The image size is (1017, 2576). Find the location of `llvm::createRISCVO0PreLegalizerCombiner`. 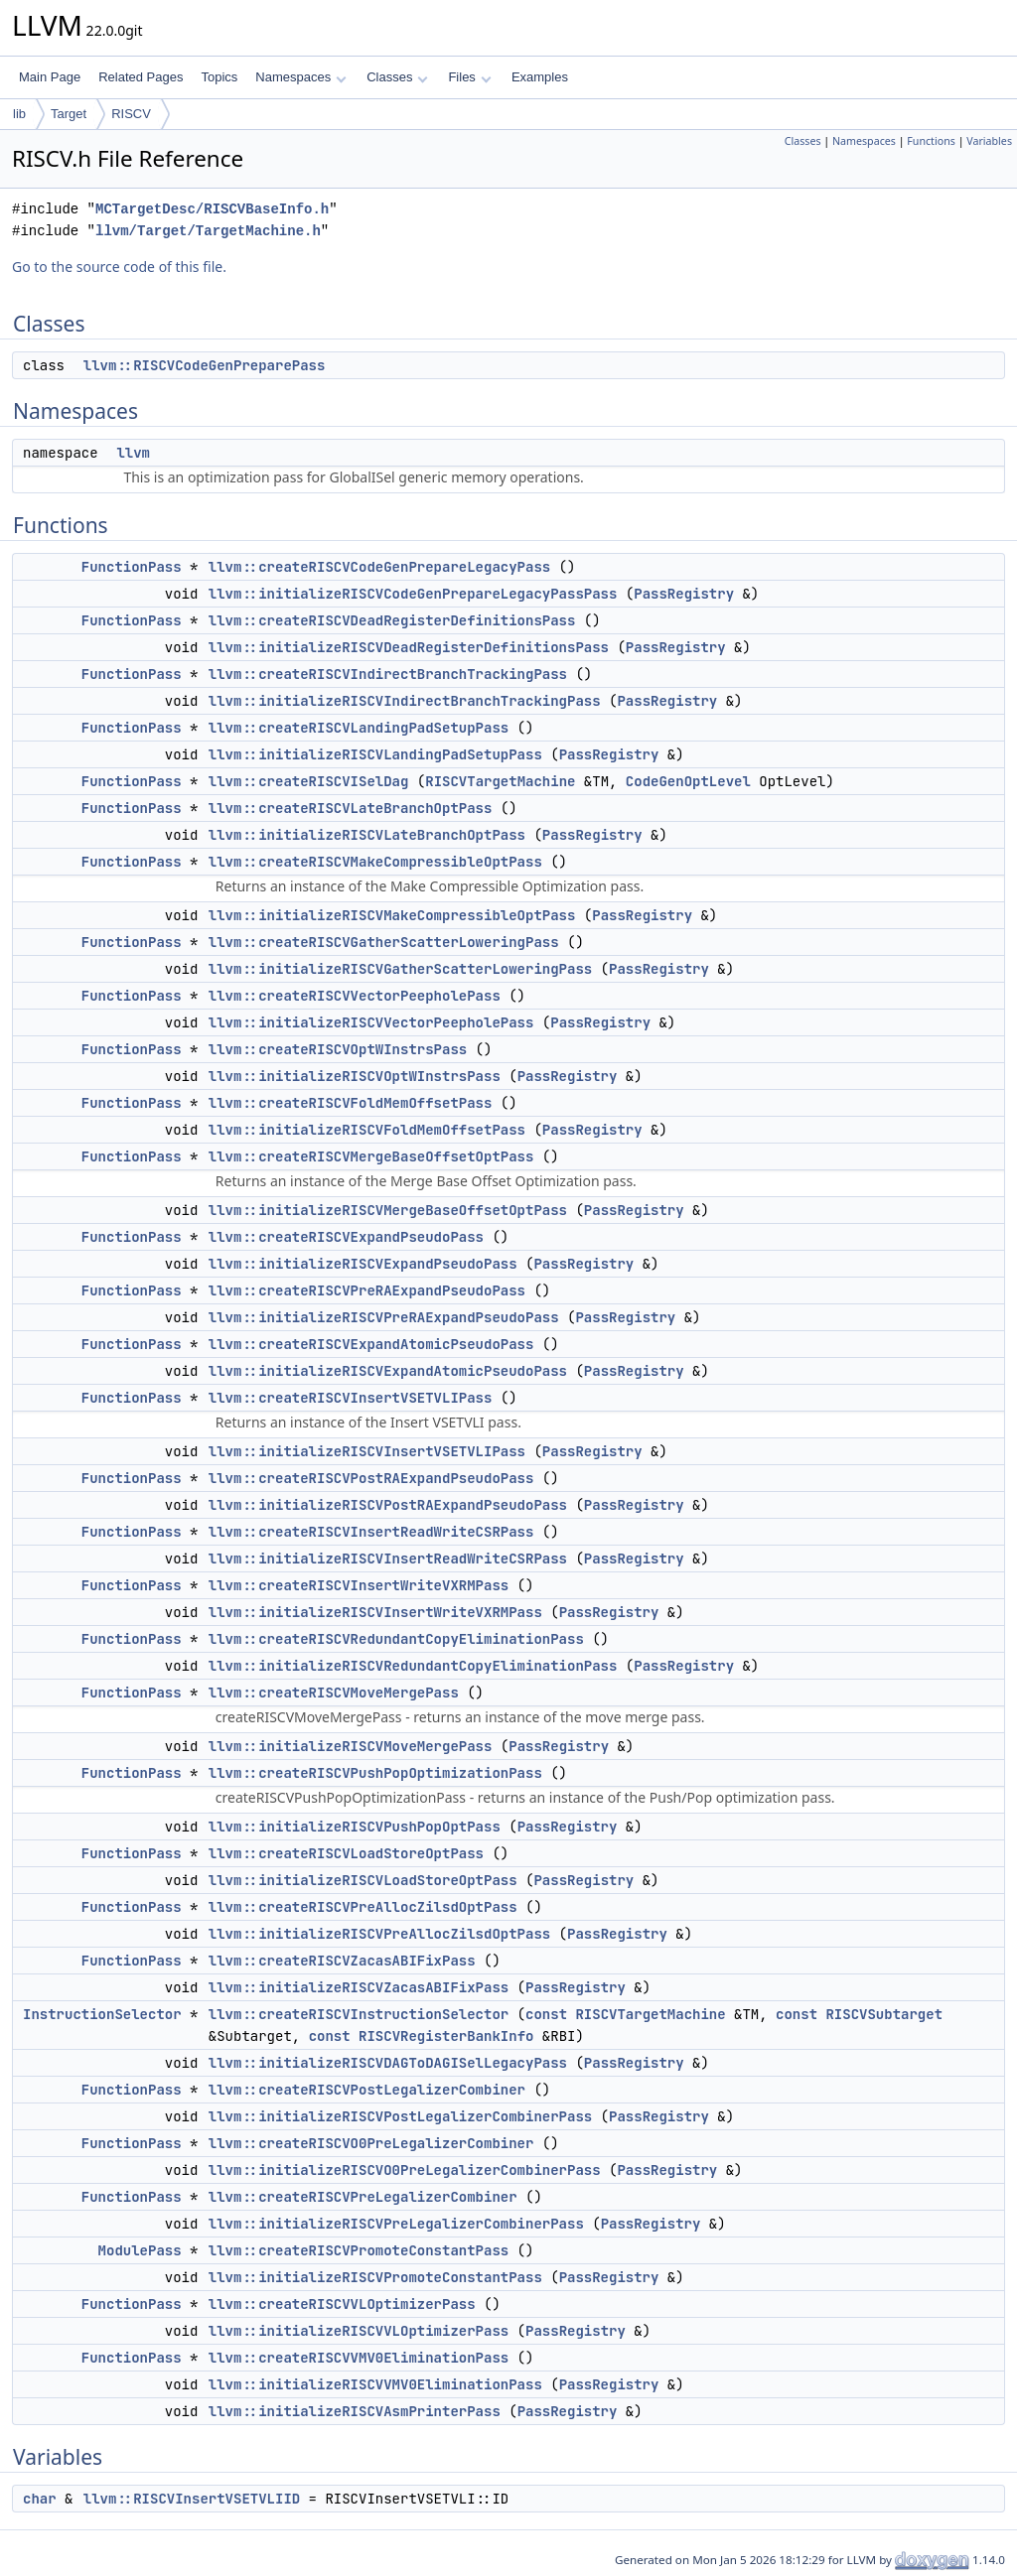

llvm::createRISCVO0PreLegalizerCombiner is located at coordinates (371, 2143).